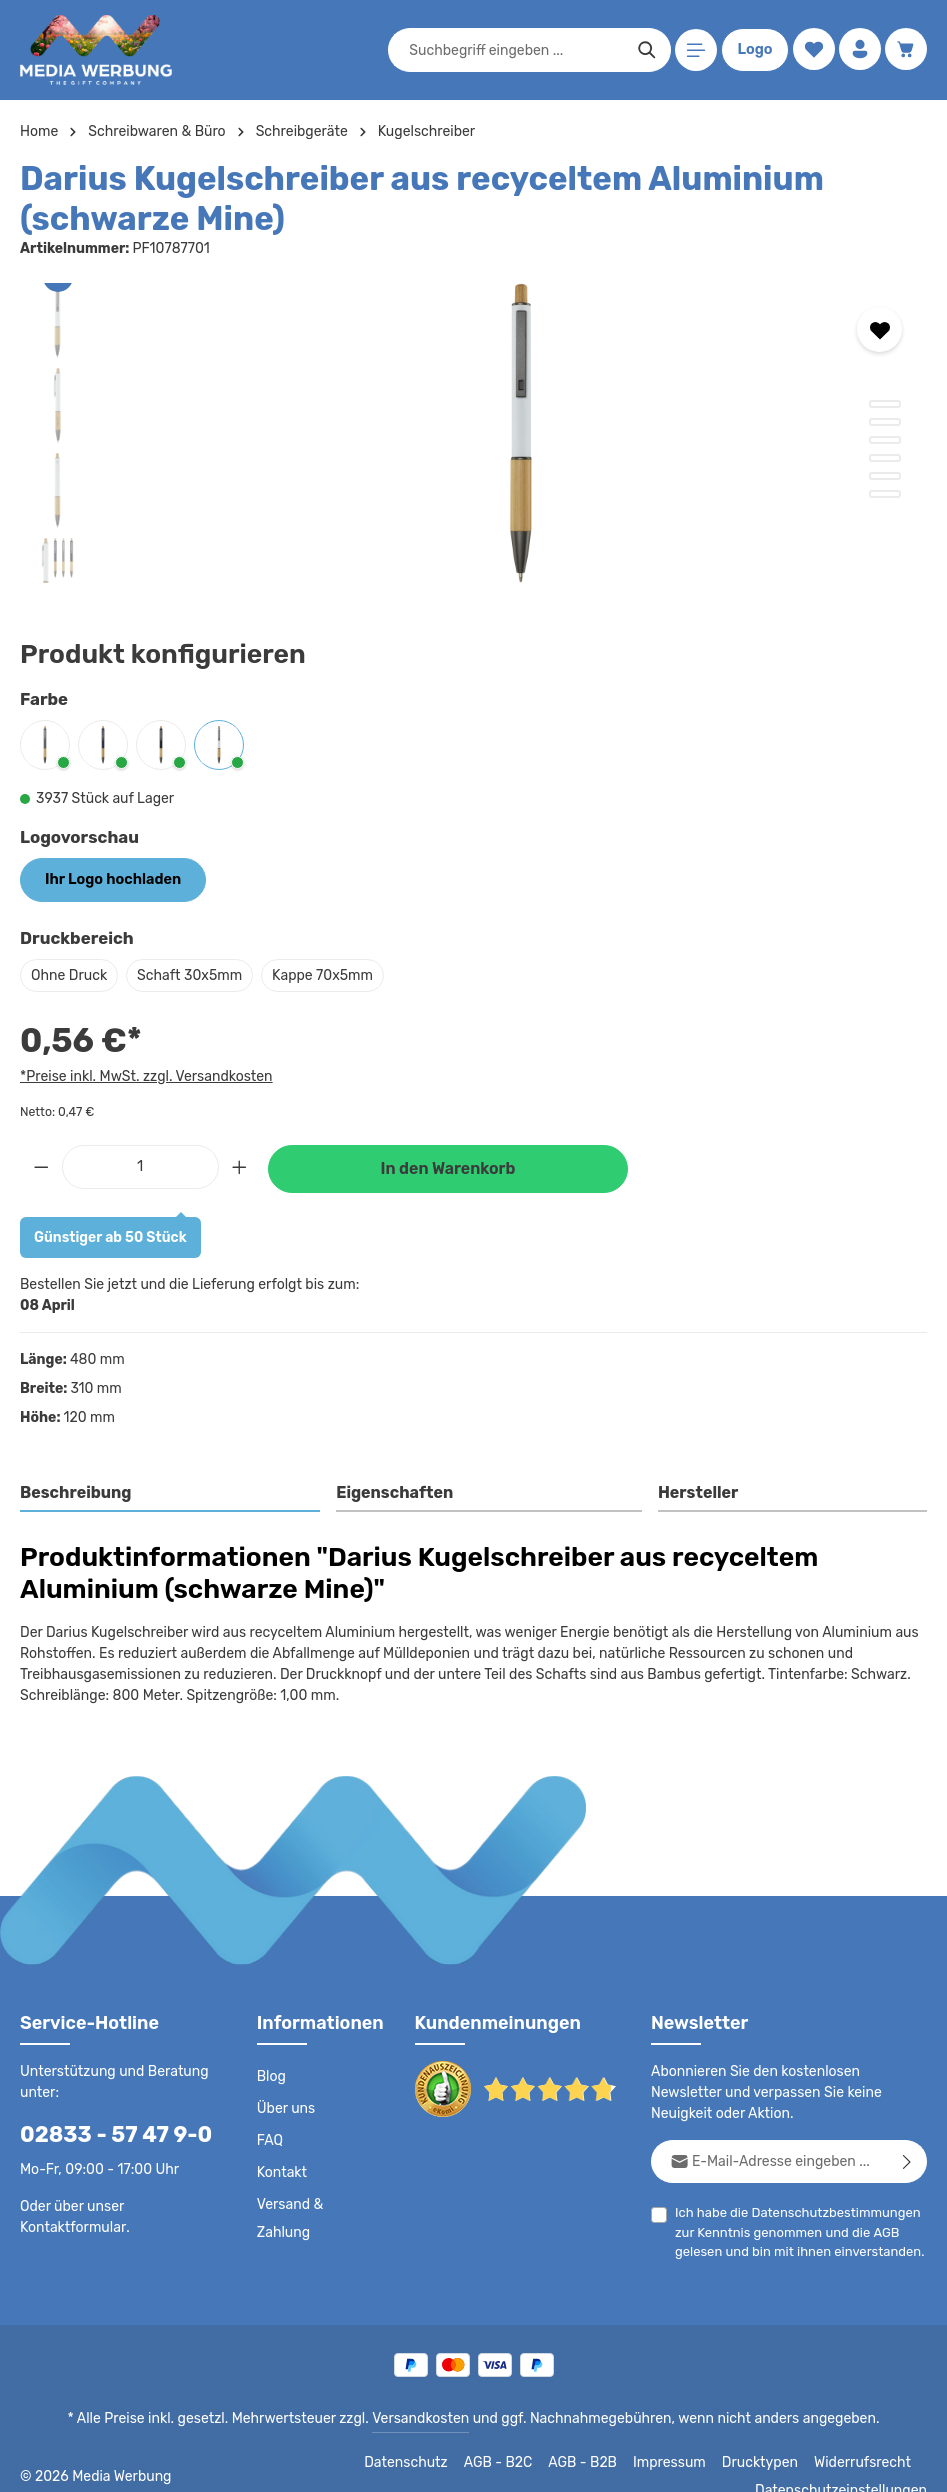  I want to click on *Preise inkl. MwSt. zzgl. Versandkosten, so click(143, 1075).